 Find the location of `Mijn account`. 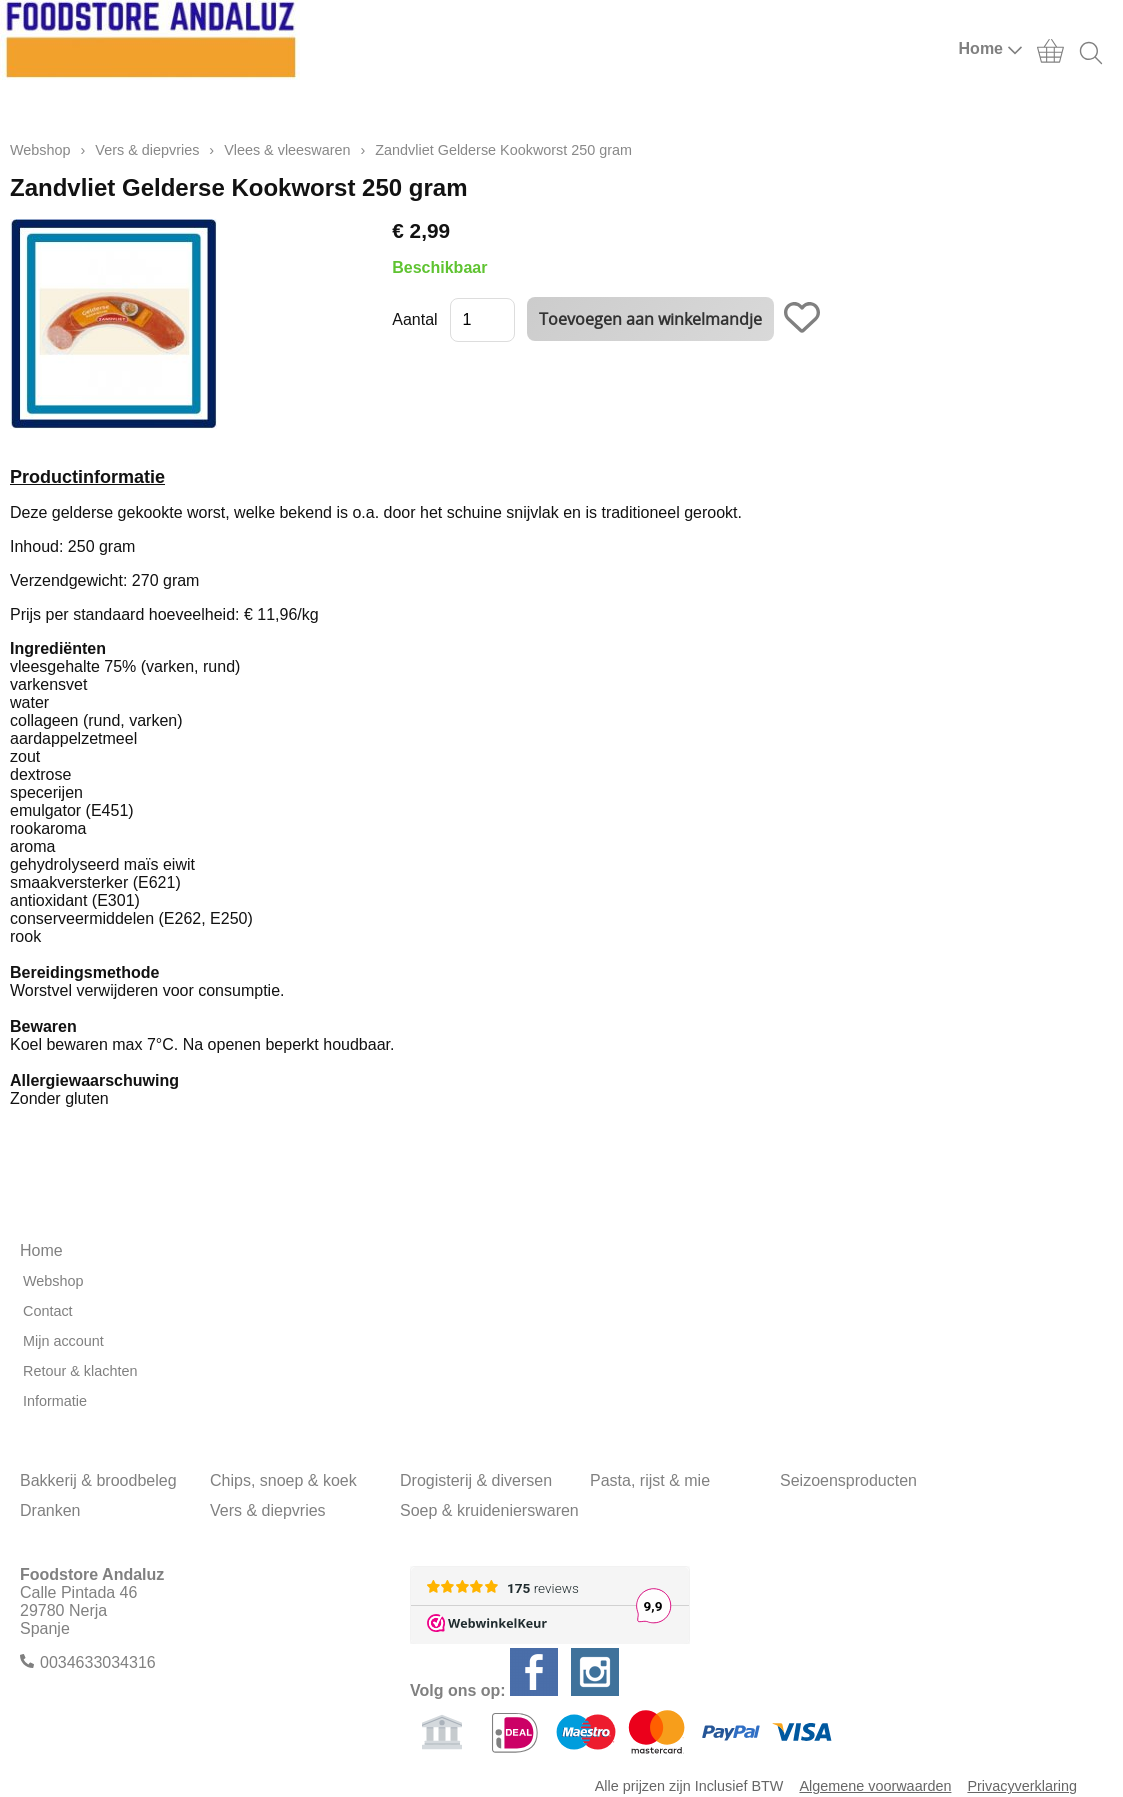

Mijn account is located at coordinates (63, 1341).